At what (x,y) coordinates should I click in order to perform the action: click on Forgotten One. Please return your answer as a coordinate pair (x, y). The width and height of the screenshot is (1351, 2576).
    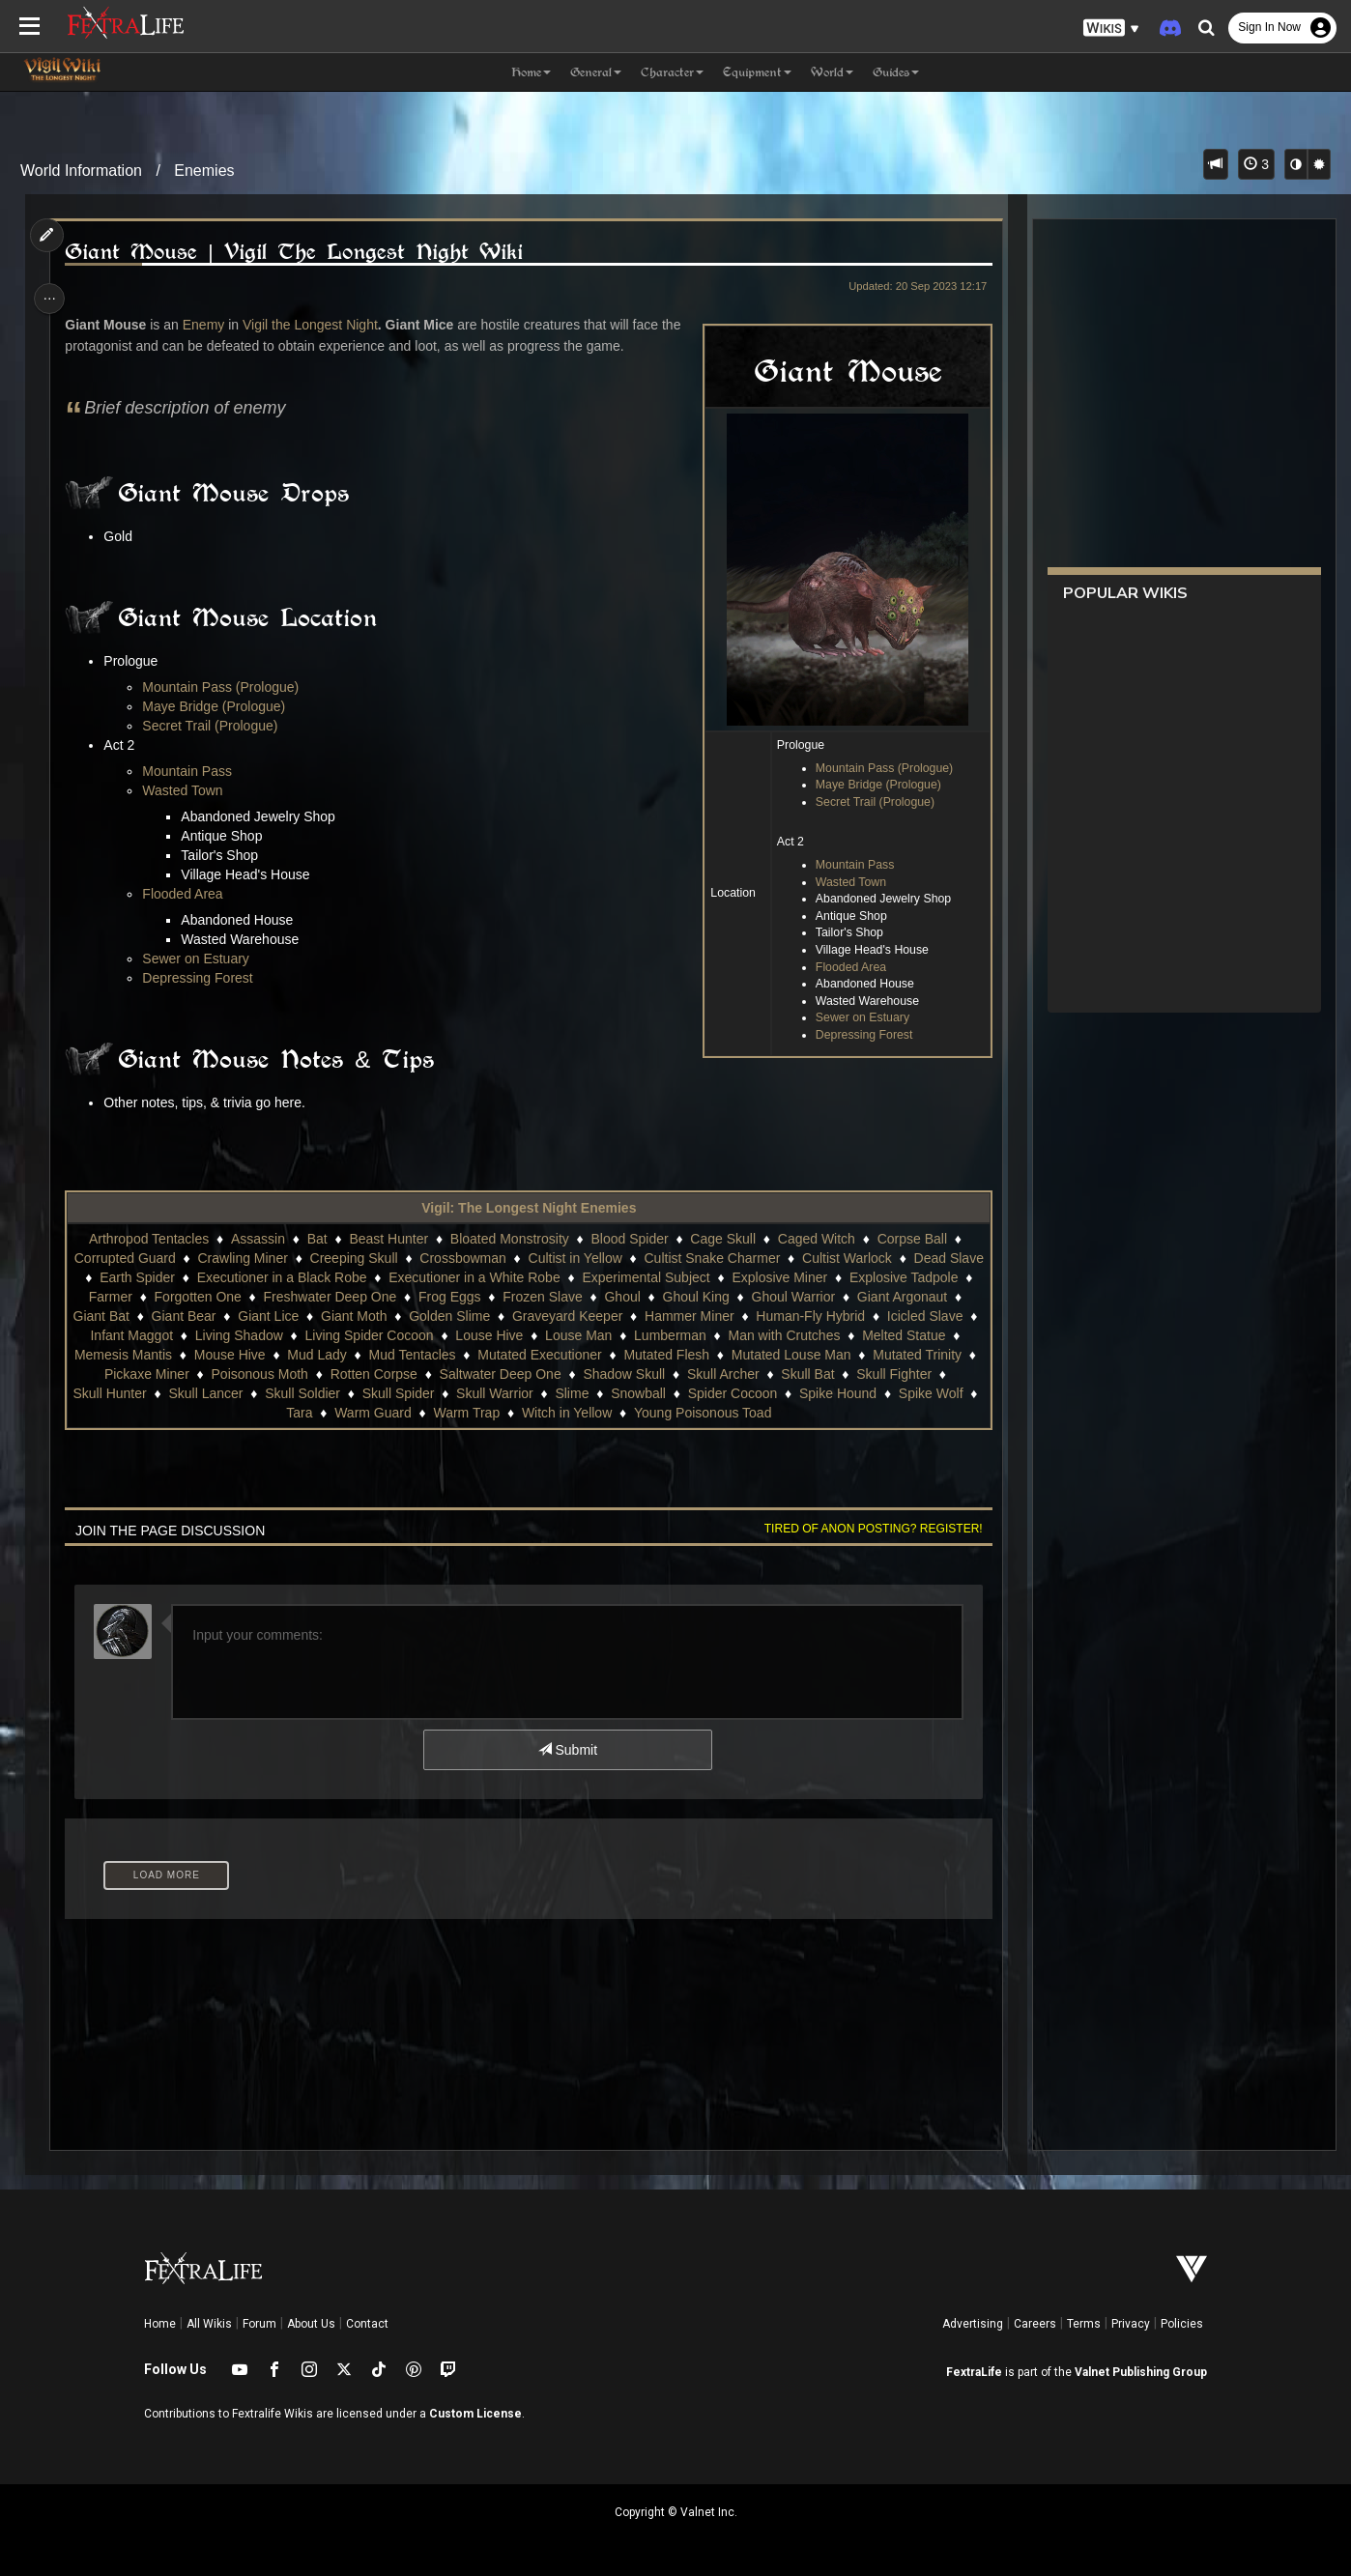
    Looking at the image, I should click on (317, 1296).